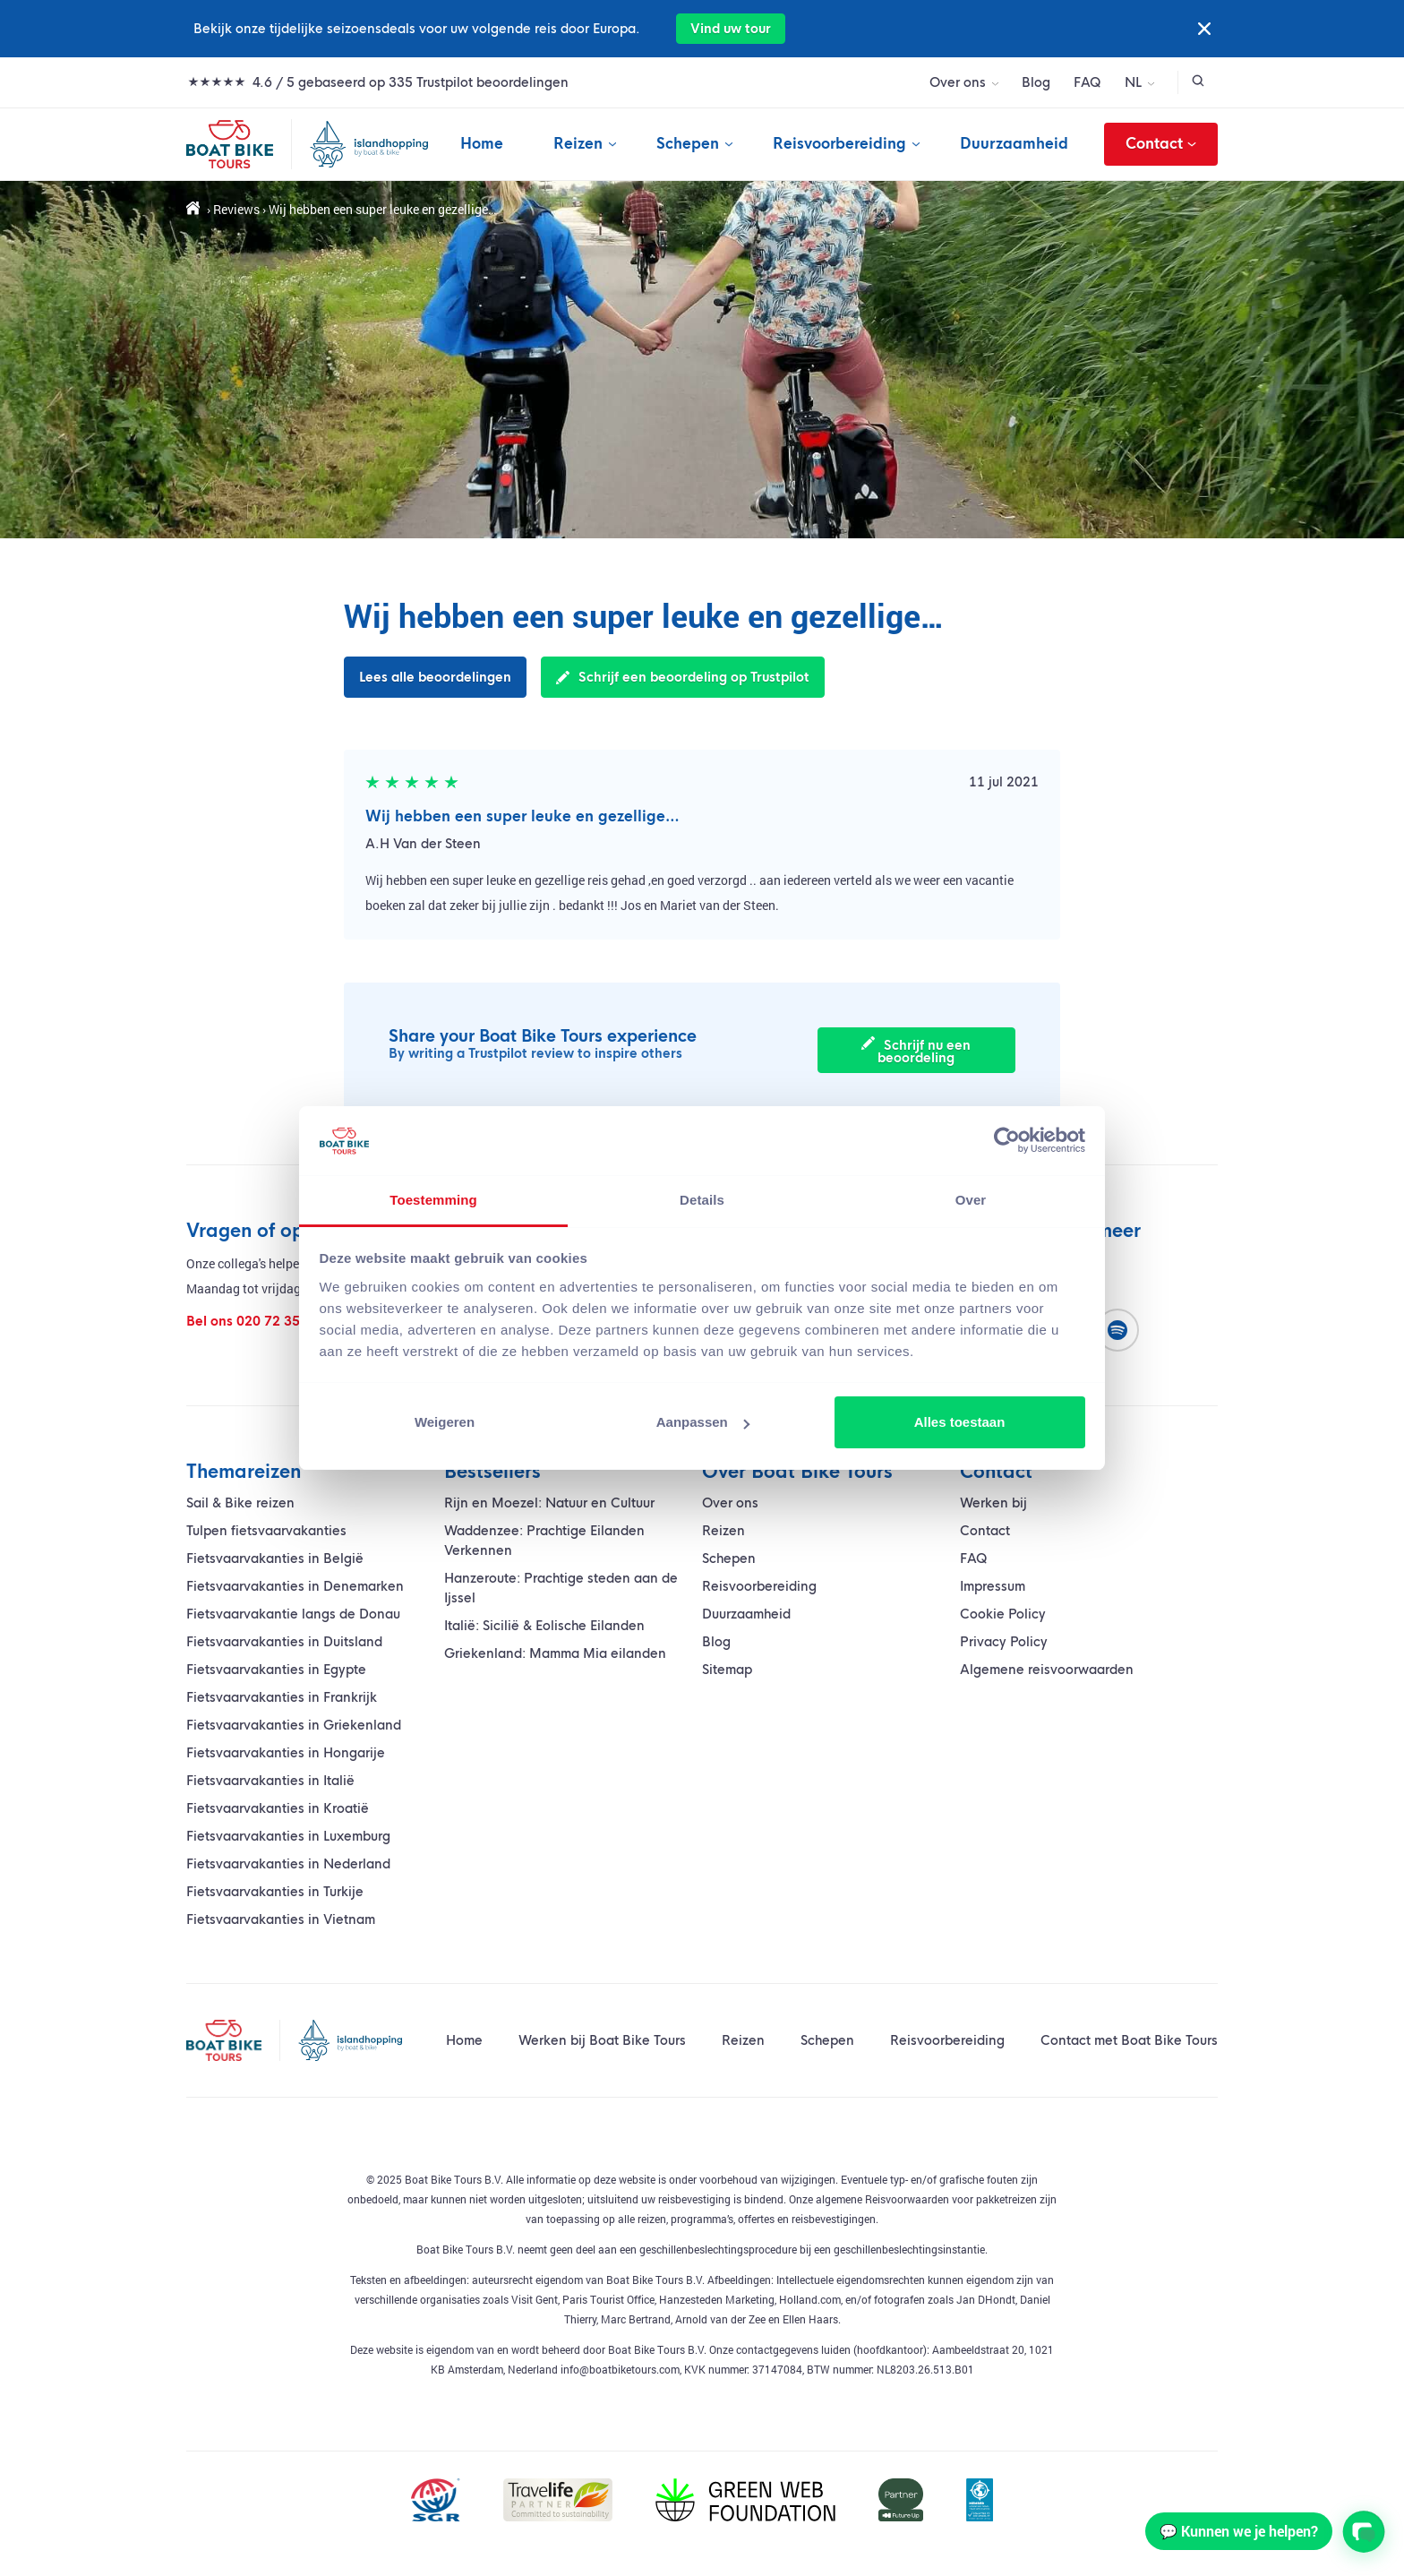 The image size is (1404, 2576). I want to click on Schrijf nu een beoordeling, so click(921, 1051).